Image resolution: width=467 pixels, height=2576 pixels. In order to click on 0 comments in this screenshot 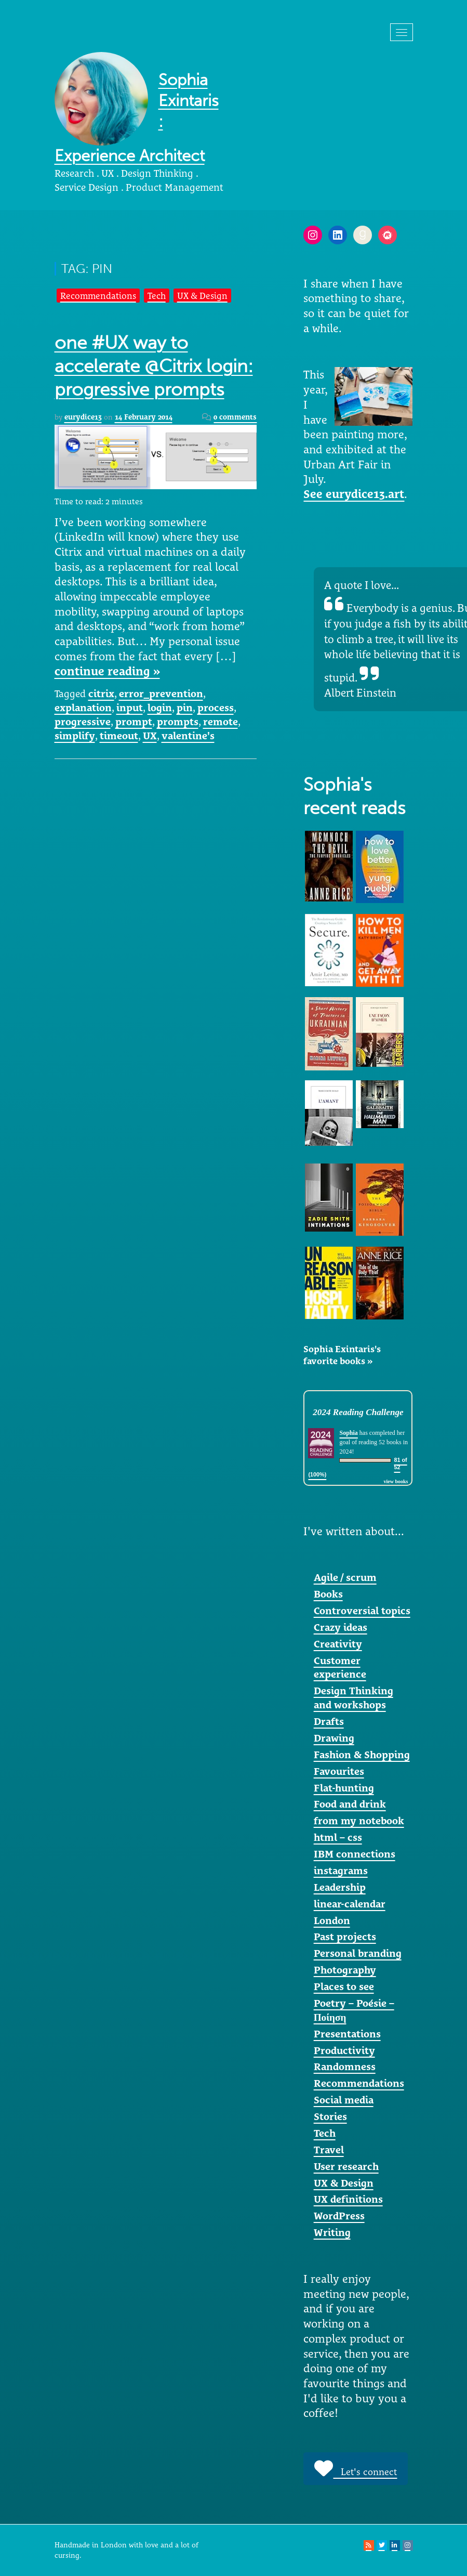, I will do `click(235, 417)`.